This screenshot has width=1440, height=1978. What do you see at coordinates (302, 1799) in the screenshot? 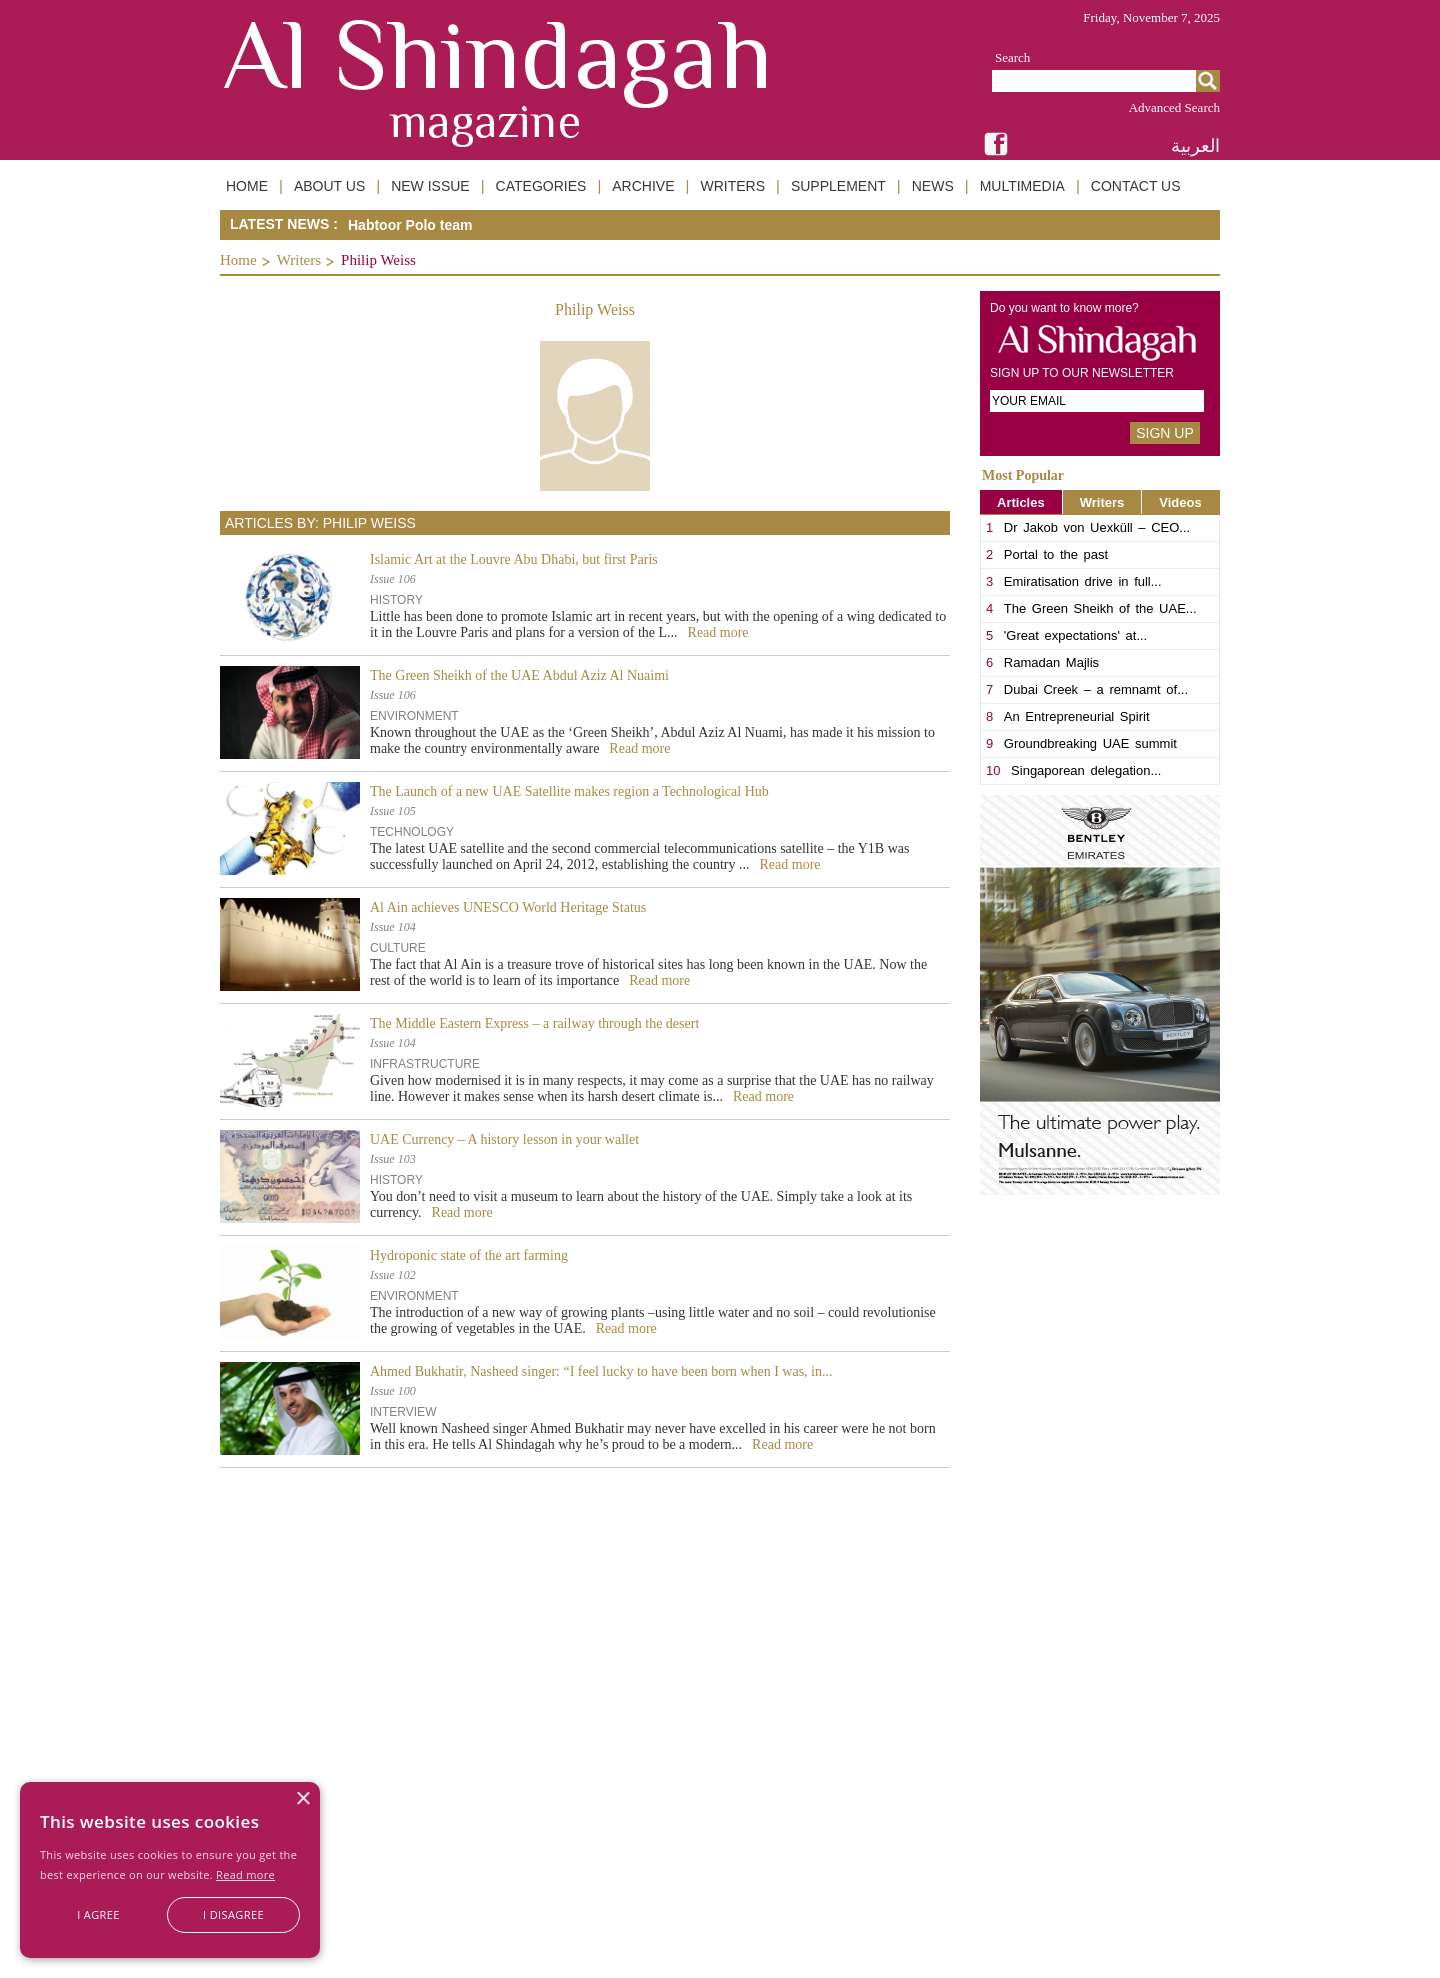
I see `× [button]` at bounding box center [302, 1799].